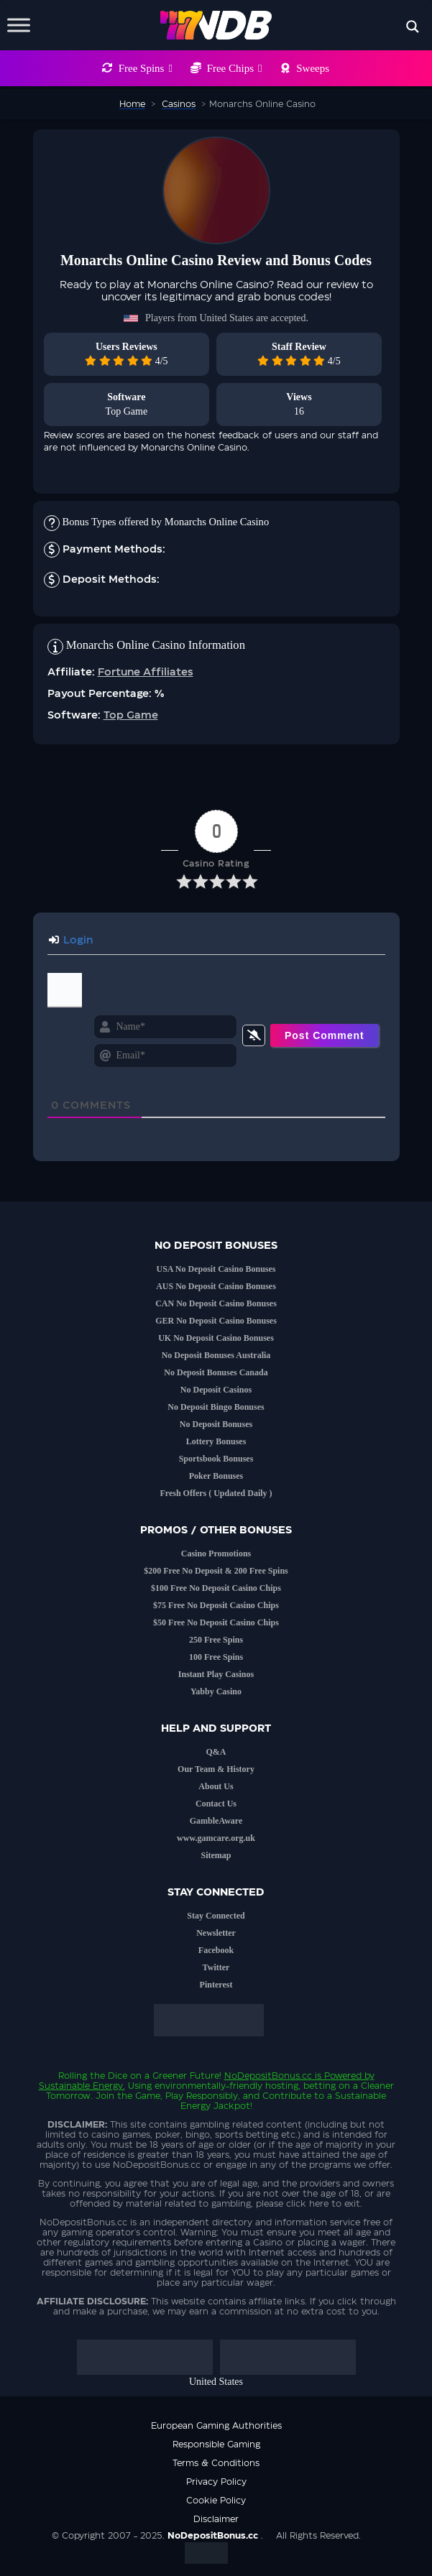 The width and height of the screenshot is (432, 2576). I want to click on Sportsbook Bonuses, so click(216, 1459).